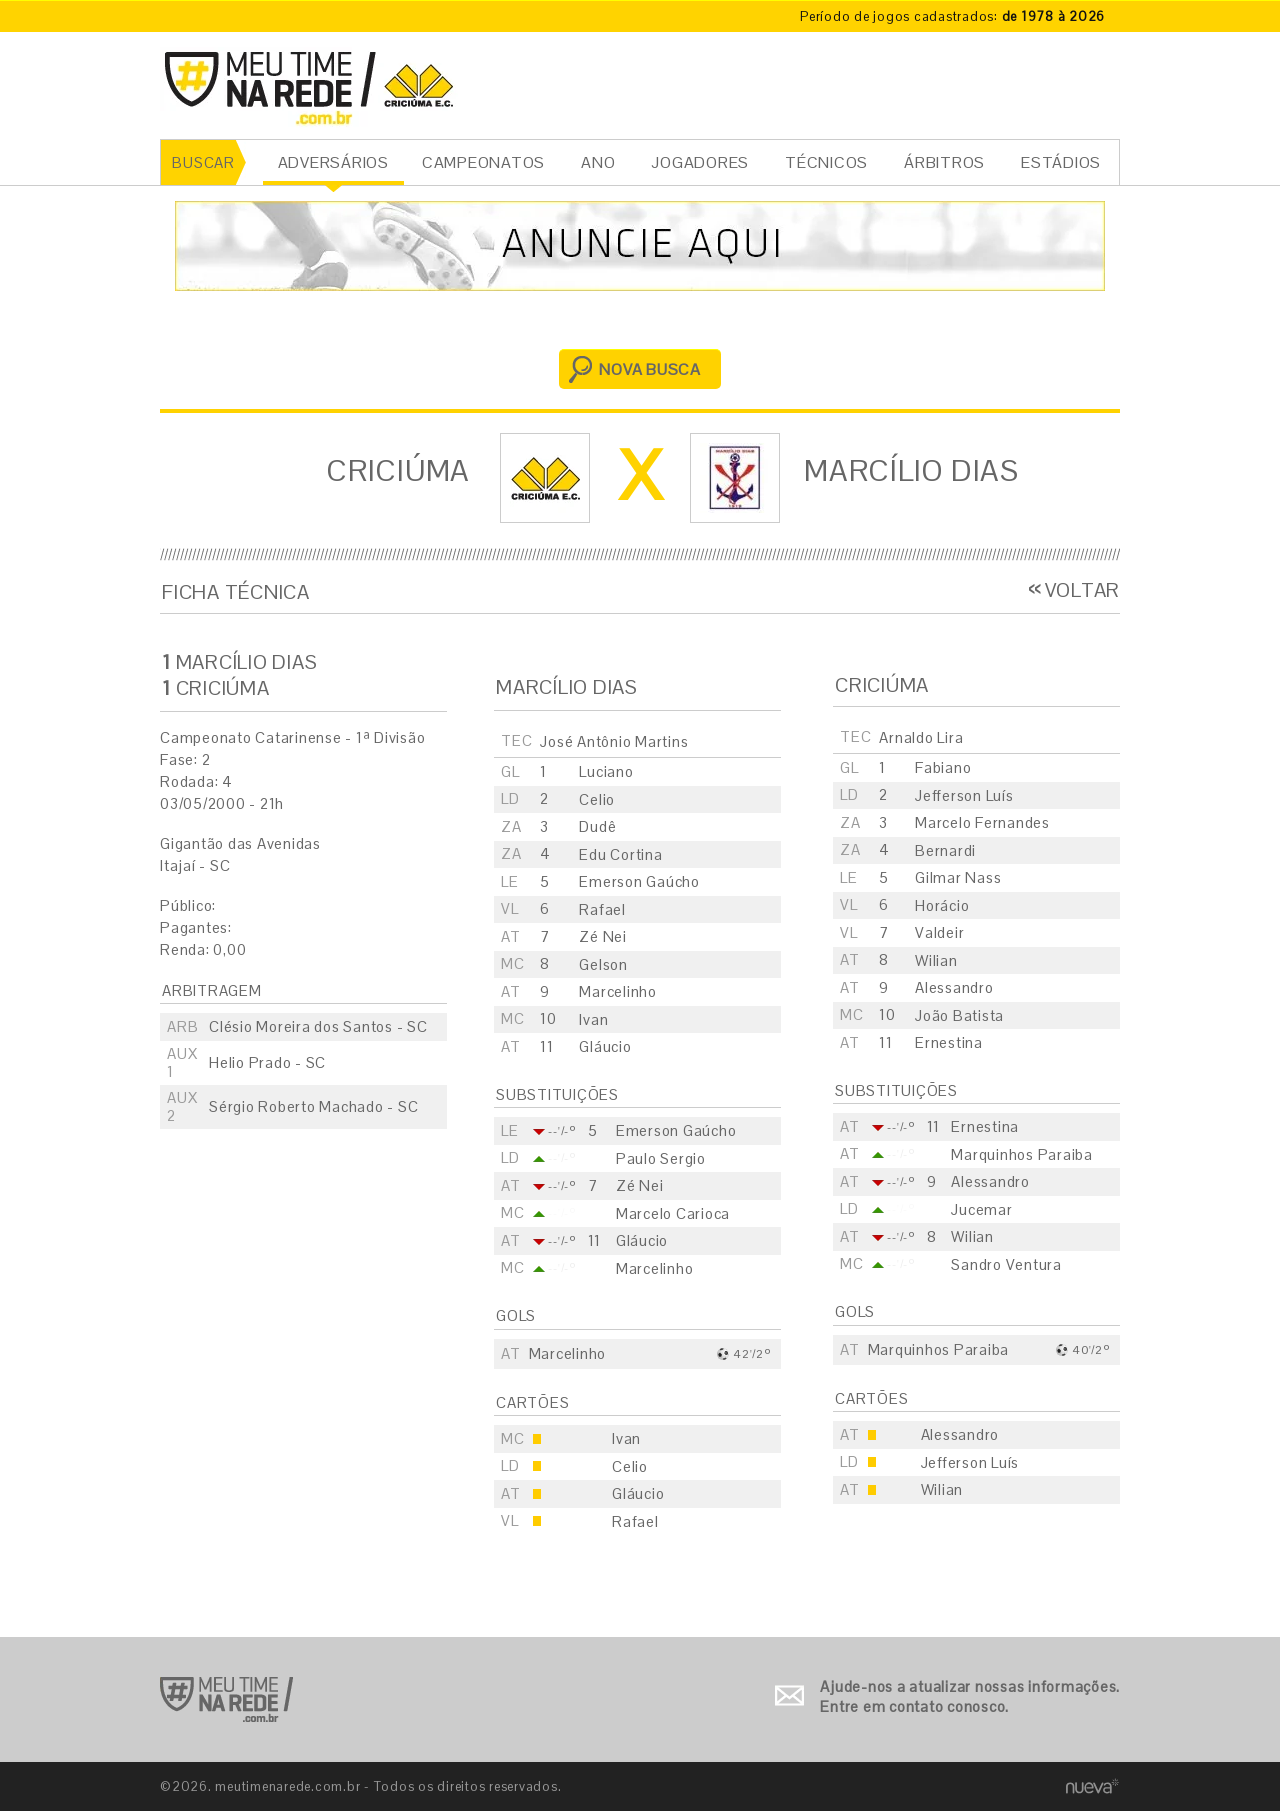  Describe the element at coordinates (958, 877) in the screenshot. I see `Gilmar Nass` at that location.